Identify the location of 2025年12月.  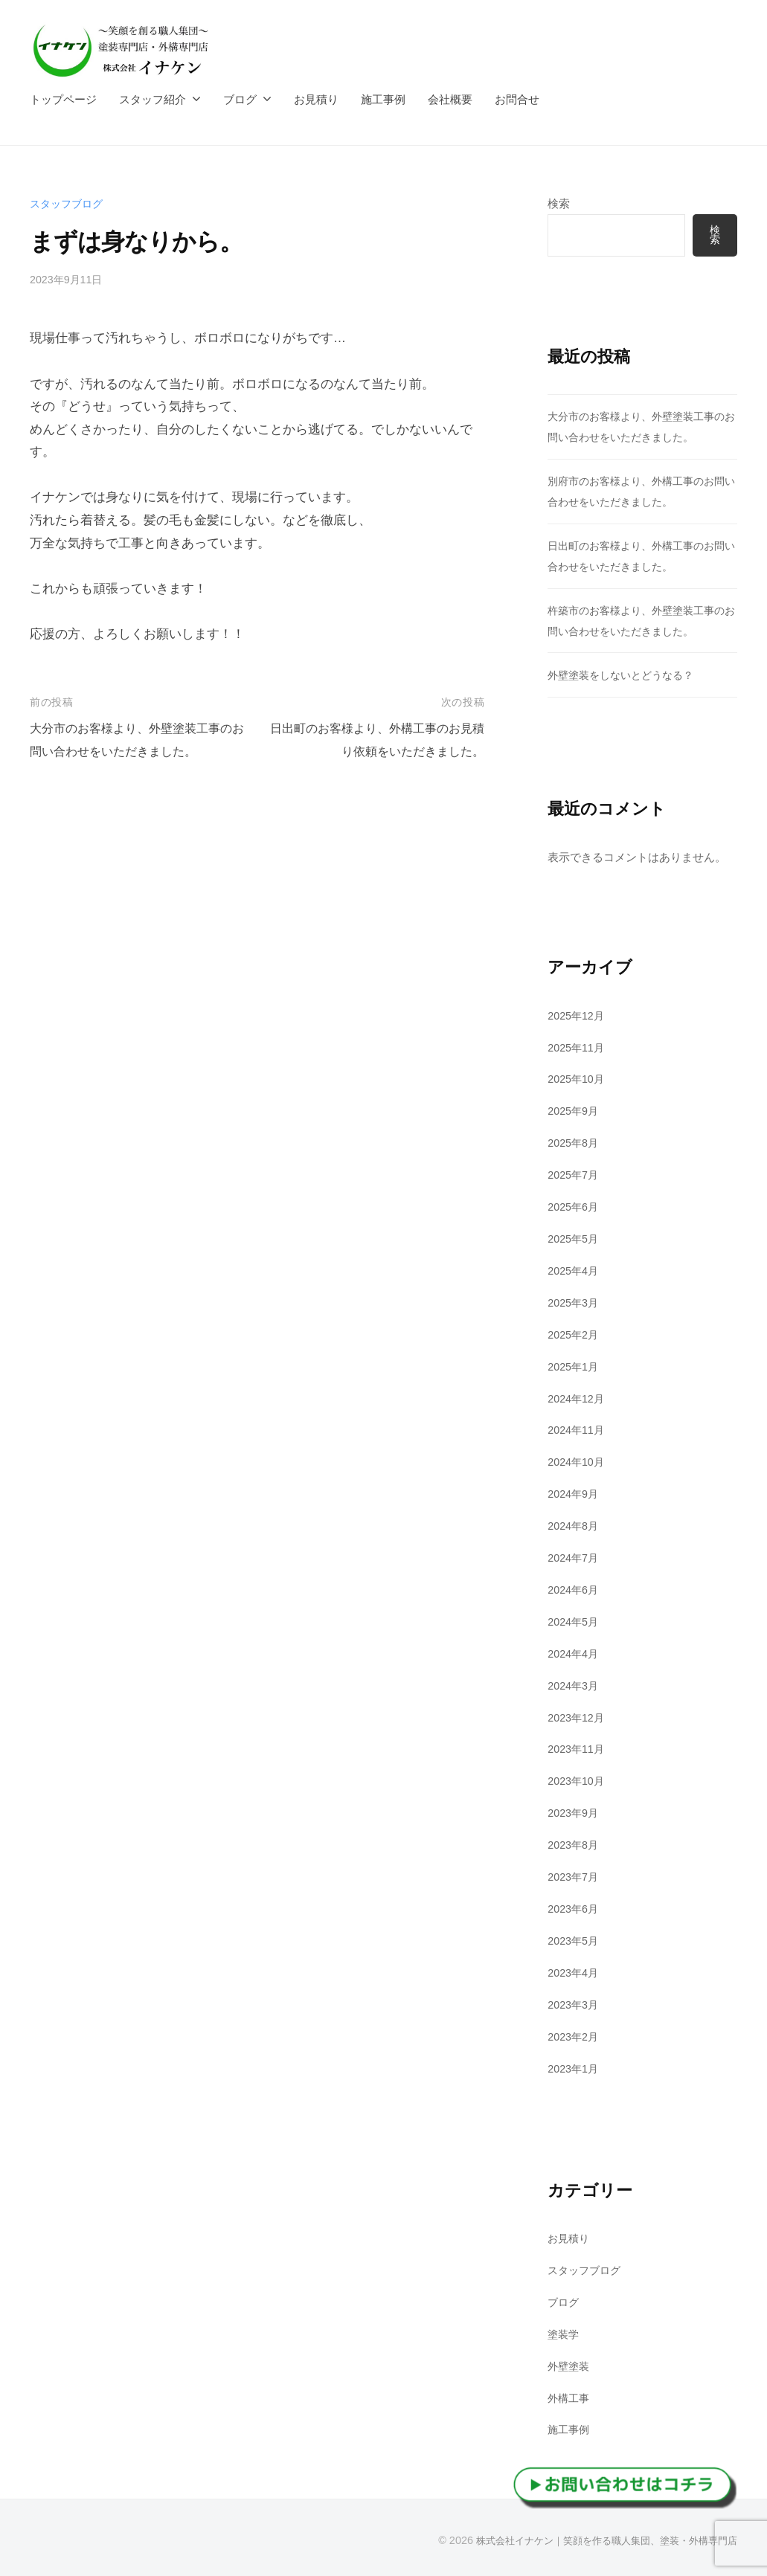
(578, 1015).